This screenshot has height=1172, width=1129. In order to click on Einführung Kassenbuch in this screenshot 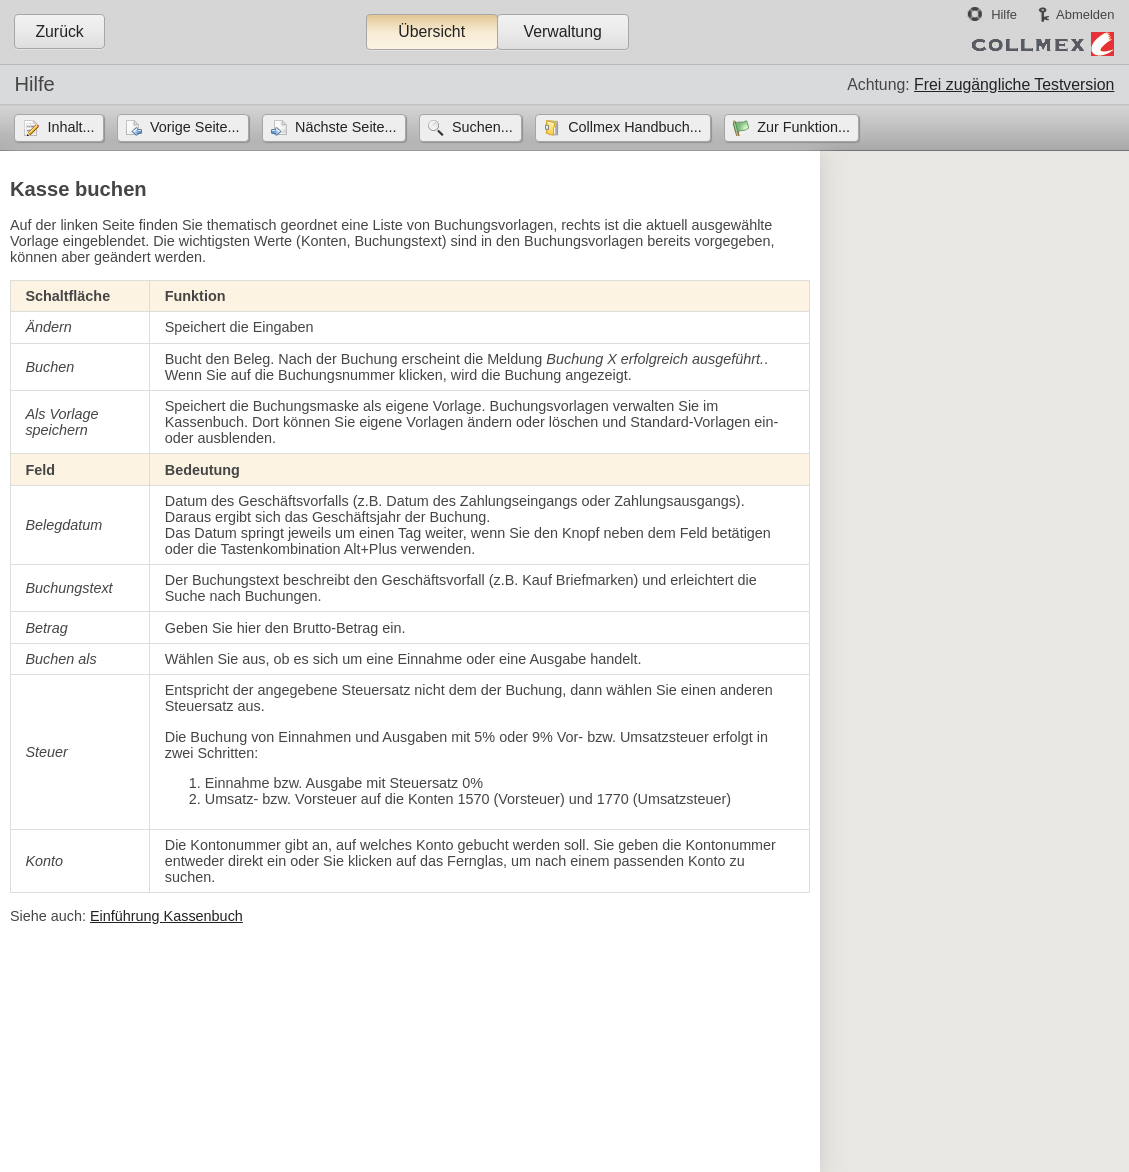, I will do `click(166, 916)`.